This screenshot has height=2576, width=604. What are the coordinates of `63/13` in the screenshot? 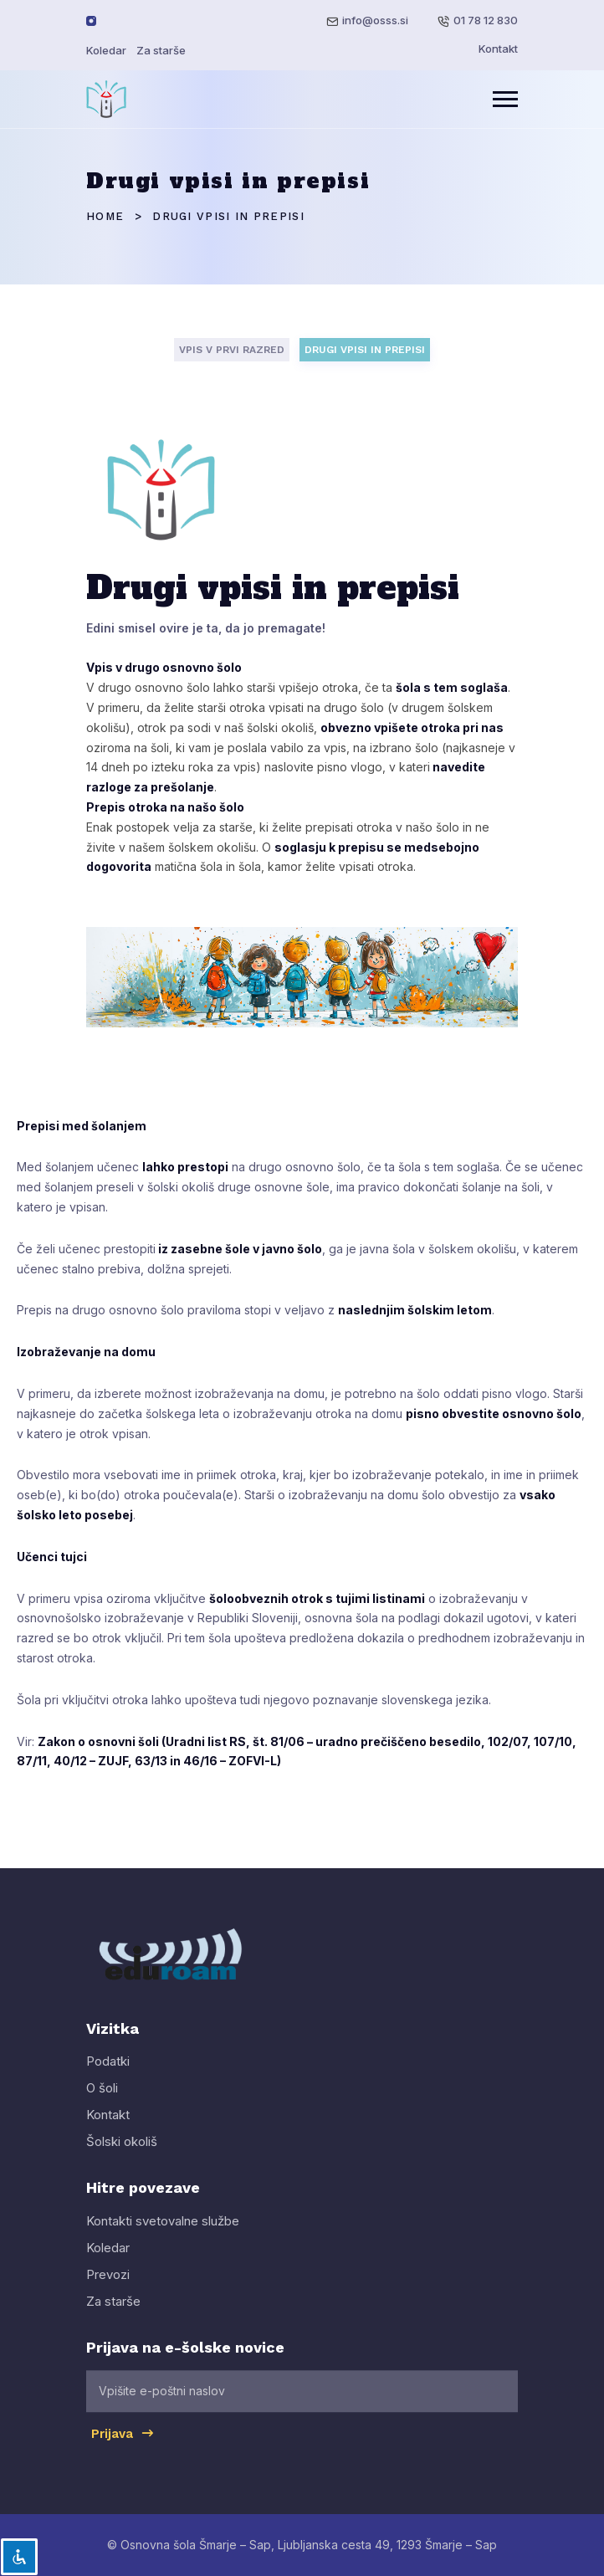 It's located at (151, 1761).